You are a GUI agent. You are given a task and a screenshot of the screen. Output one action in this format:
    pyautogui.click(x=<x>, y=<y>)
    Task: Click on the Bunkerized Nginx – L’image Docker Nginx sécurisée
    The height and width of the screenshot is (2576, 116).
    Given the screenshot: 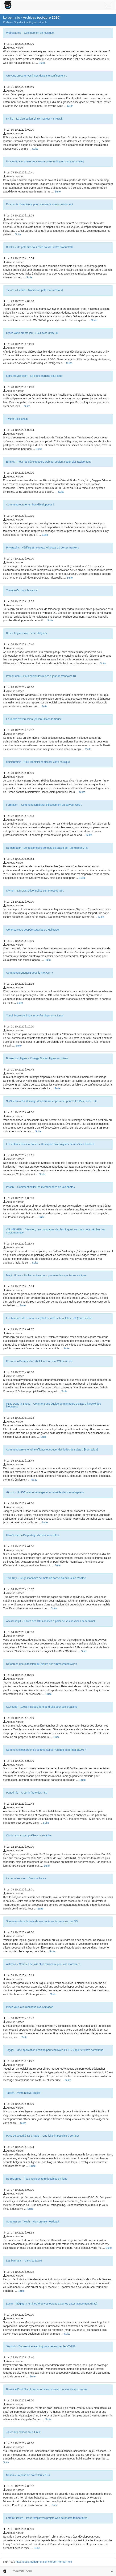 What is the action you would take?
    pyautogui.click(x=37, y=1058)
    